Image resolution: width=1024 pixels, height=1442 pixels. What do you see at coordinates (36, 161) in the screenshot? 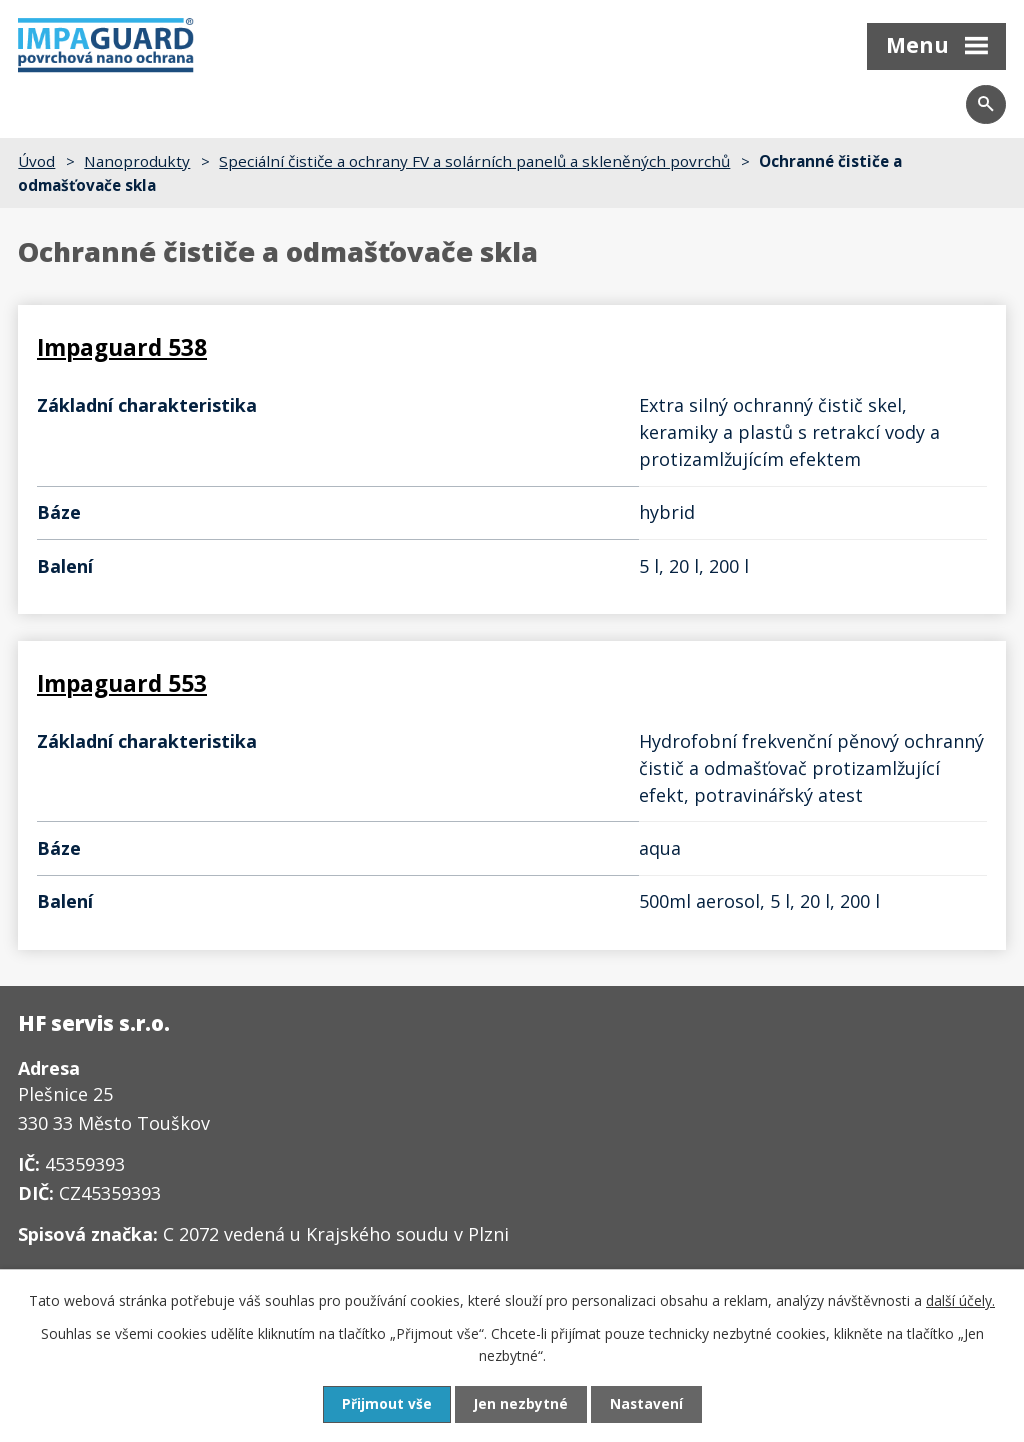
I see `Úvod` at bounding box center [36, 161].